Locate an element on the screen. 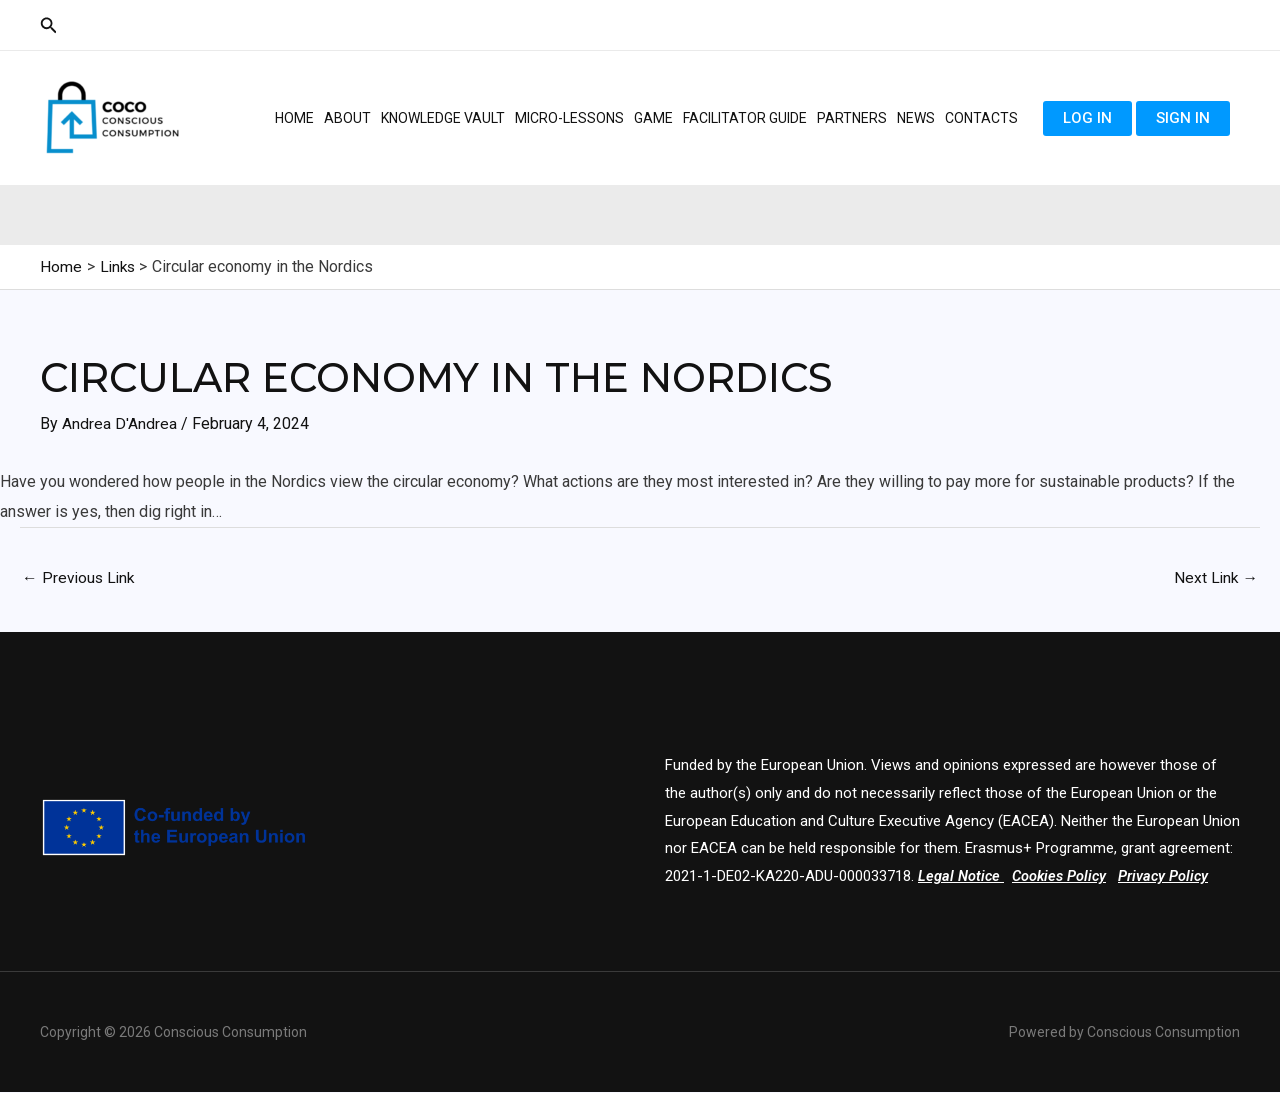  Previous Link is located at coordinates (80, 577).